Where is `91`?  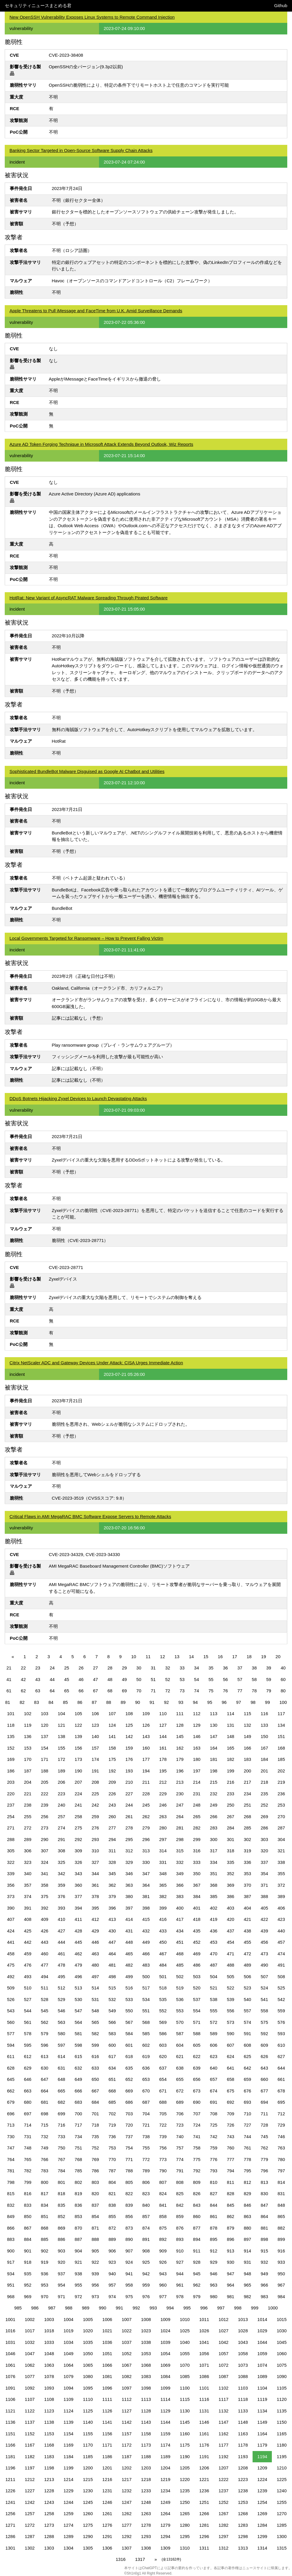
91 is located at coordinates (151, 1702).